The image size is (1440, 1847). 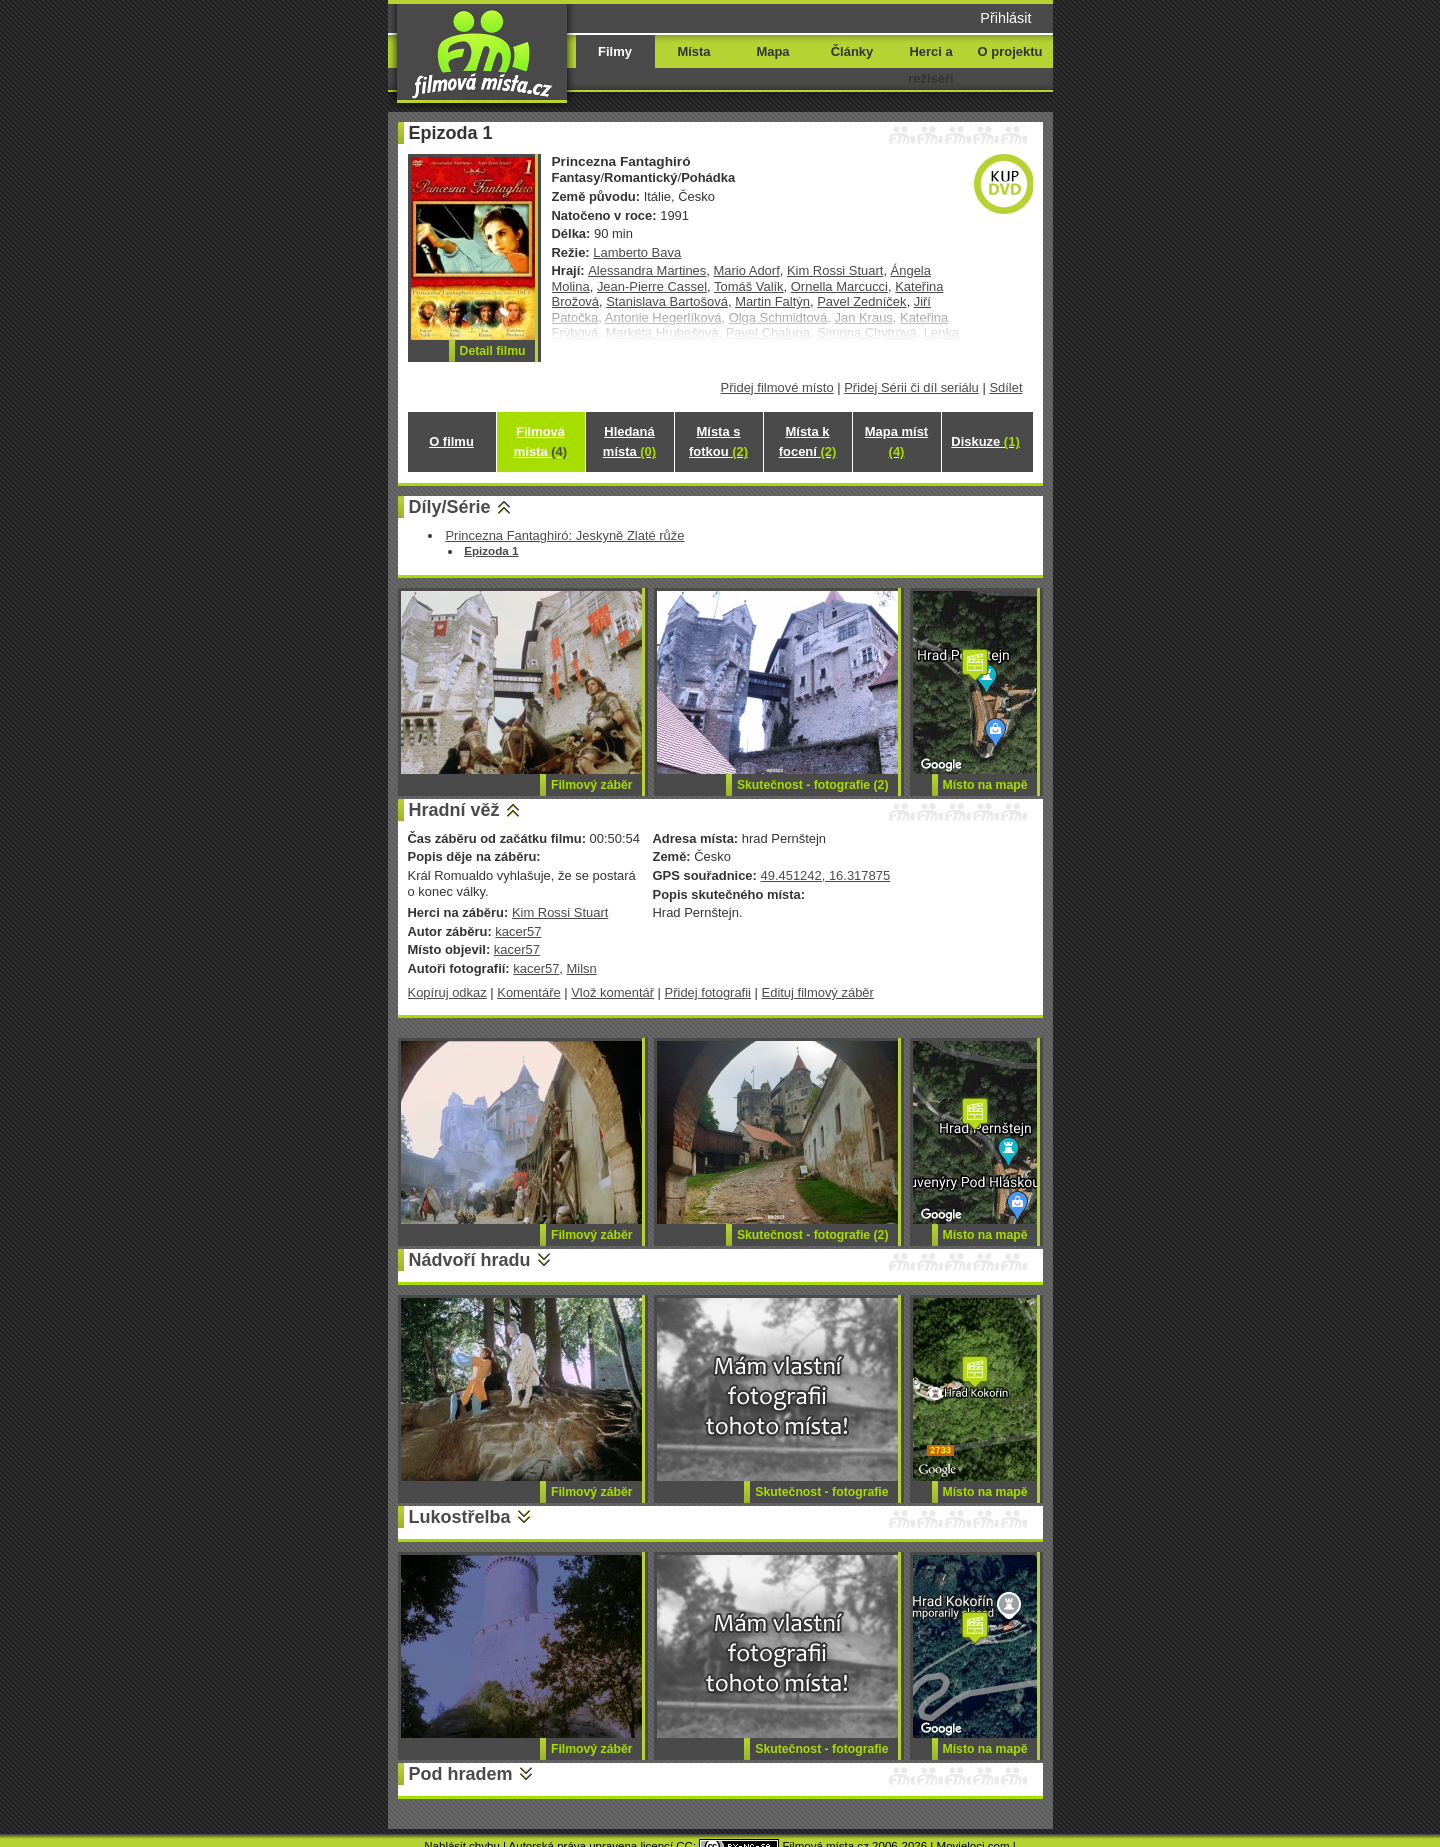 I want to click on Místa, so click(x=693, y=51).